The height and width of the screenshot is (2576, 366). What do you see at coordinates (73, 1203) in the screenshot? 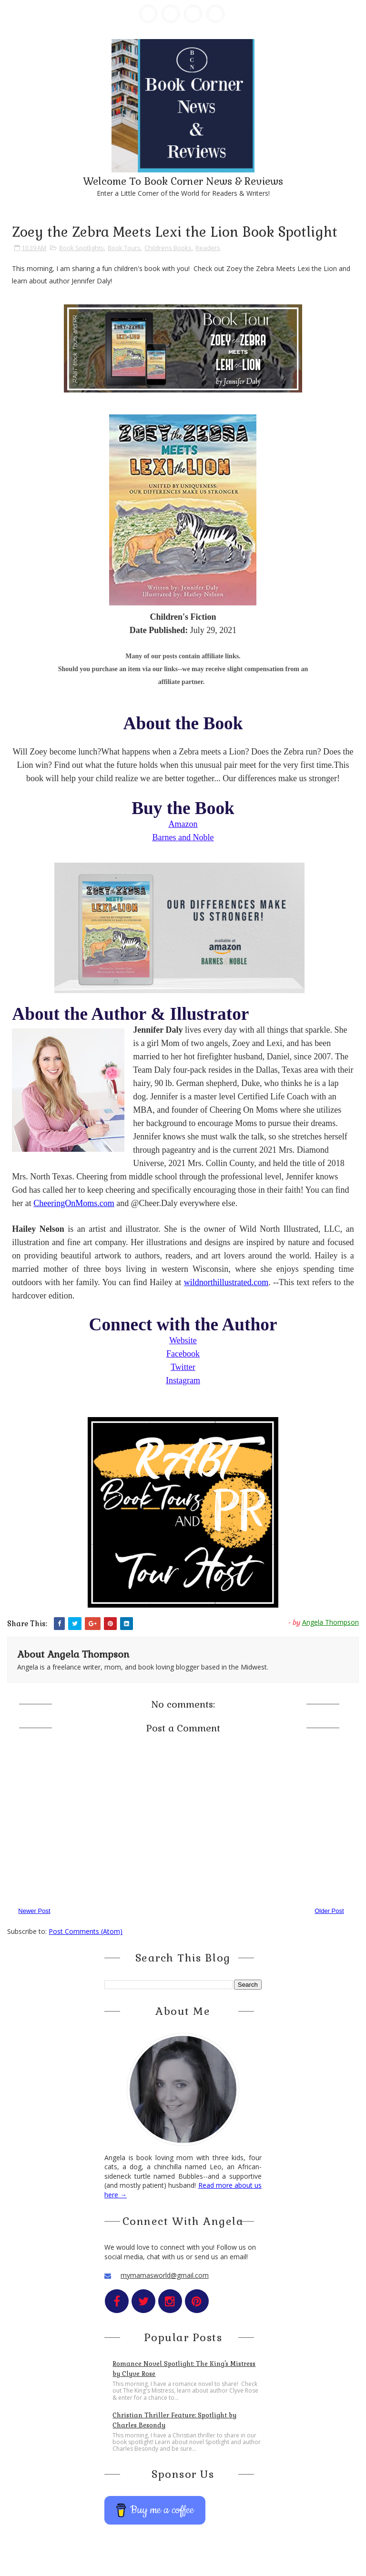
I see `CheeringOnMoms.com` at bounding box center [73, 1203].